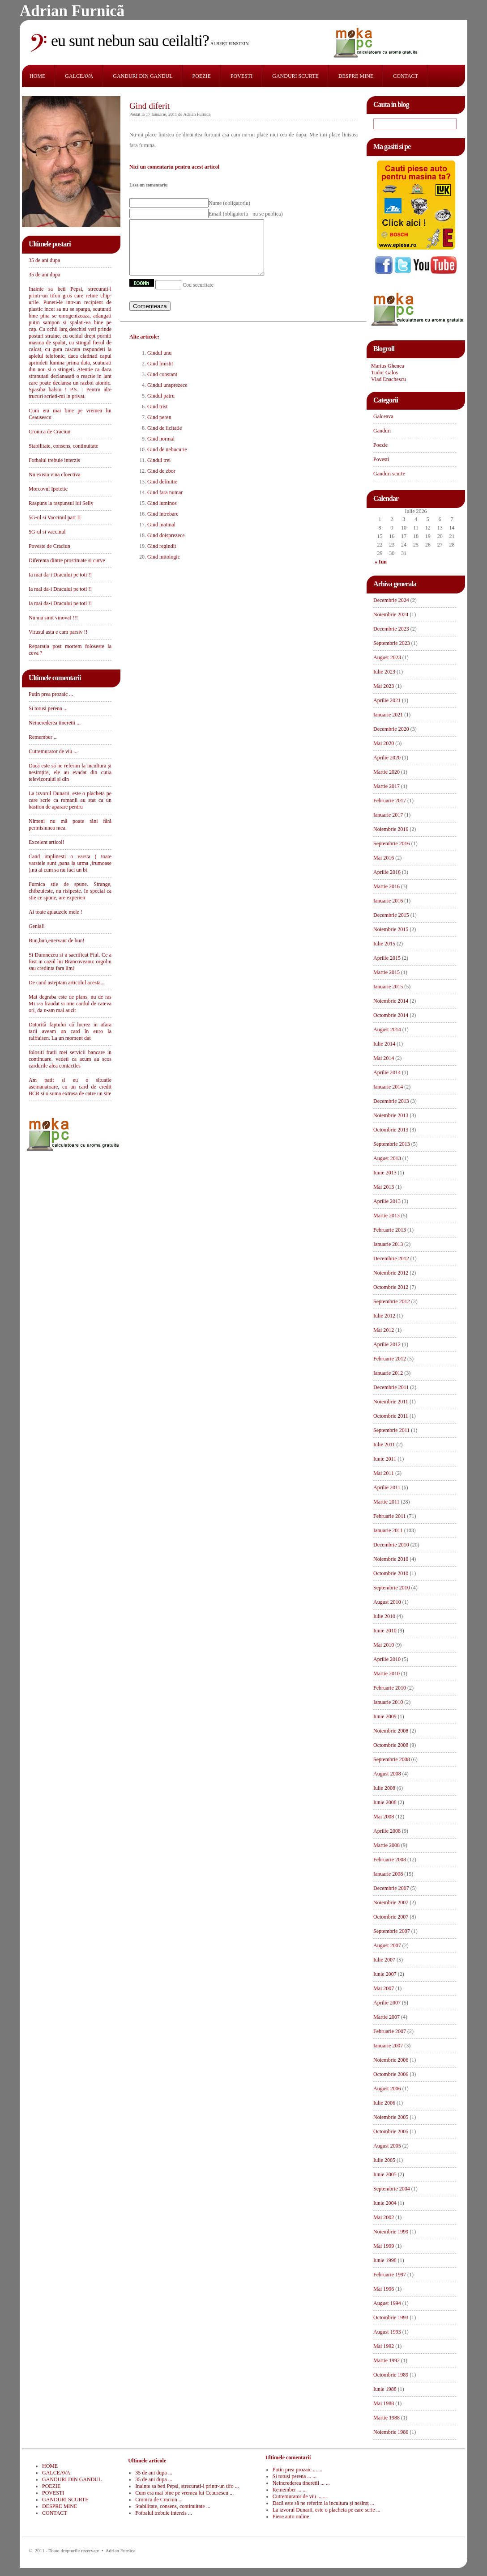  What do you see at coordinates (384, 1459) in the screenshot?
I see `Iunie 2011` at bounding box center [384, 1459].